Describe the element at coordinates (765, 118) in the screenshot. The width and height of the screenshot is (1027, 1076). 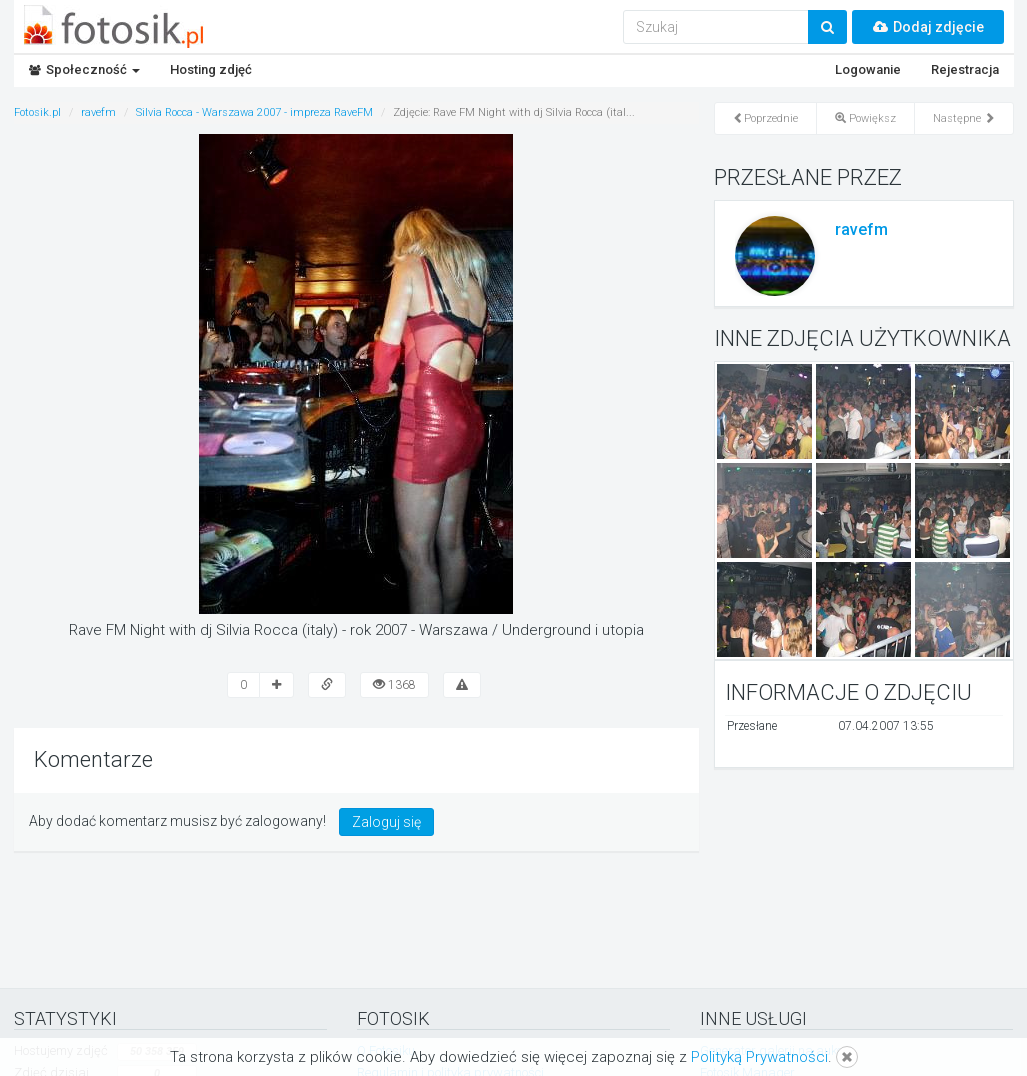
I see `Poprzednie` at that location.